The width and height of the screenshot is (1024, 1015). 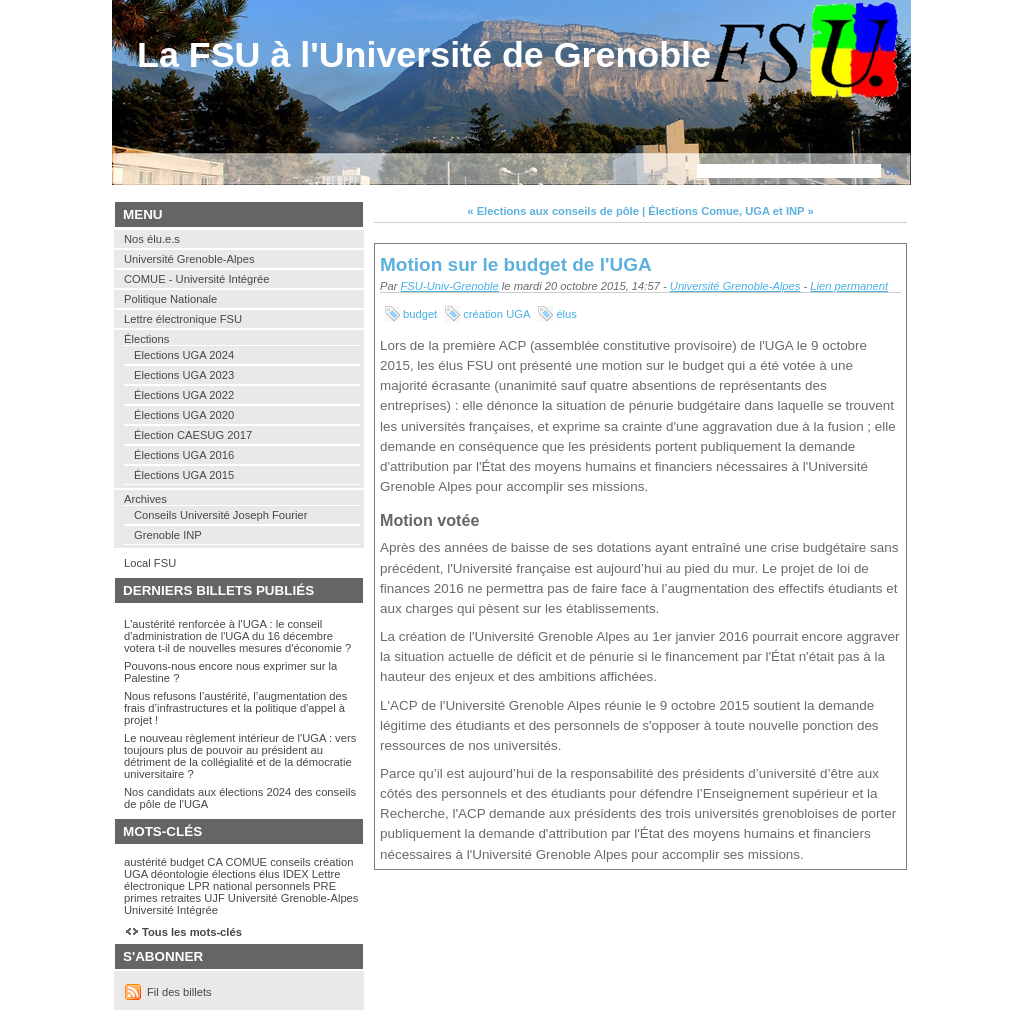 What do you see at coordinates (849, 286) in the screenshot?
I see `Lien permanent` at bounding box center [849, 286].